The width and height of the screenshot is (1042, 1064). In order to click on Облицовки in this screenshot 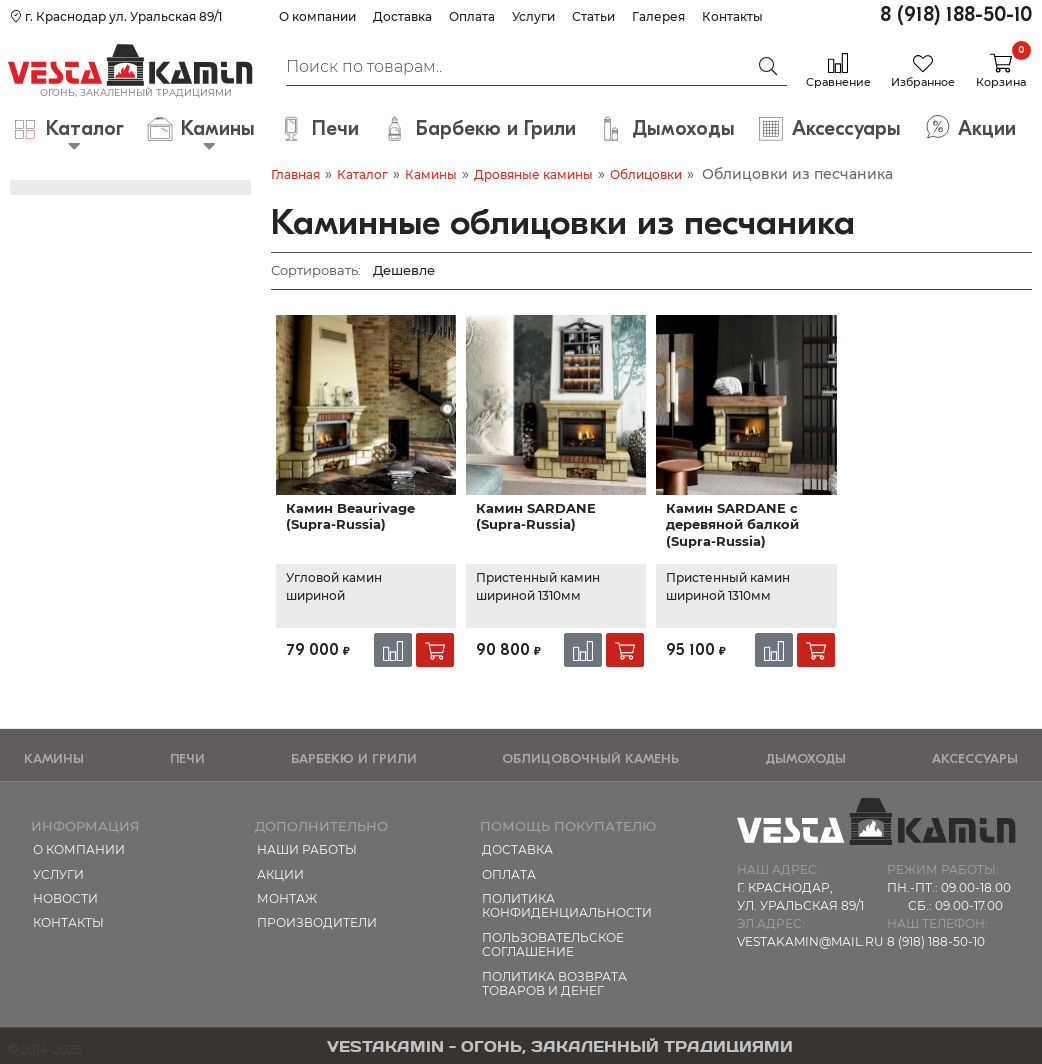, I will do `click(646, 174)`.